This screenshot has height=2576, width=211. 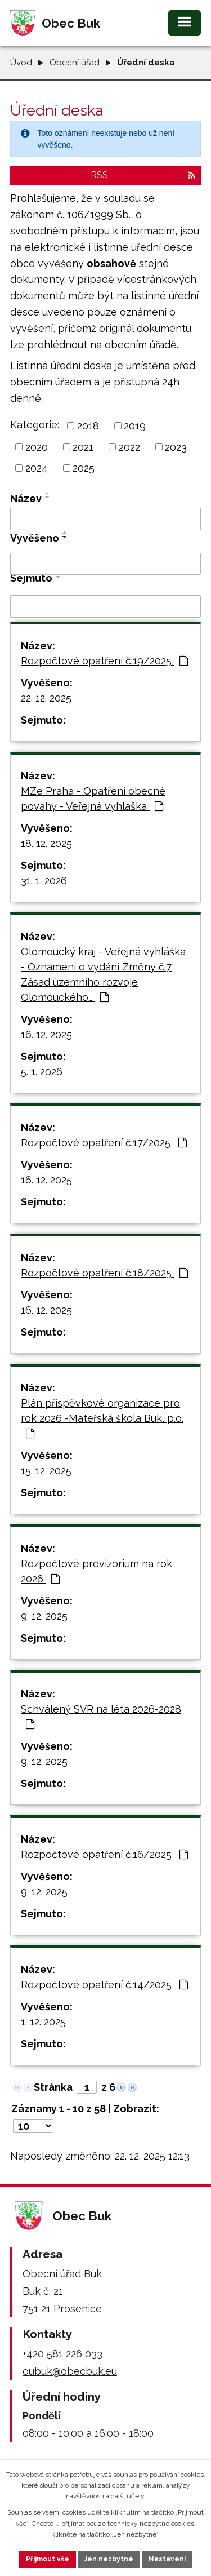 I want to click on Rozpočtové opatření č.17/2025, so click(x=104, y=1143).